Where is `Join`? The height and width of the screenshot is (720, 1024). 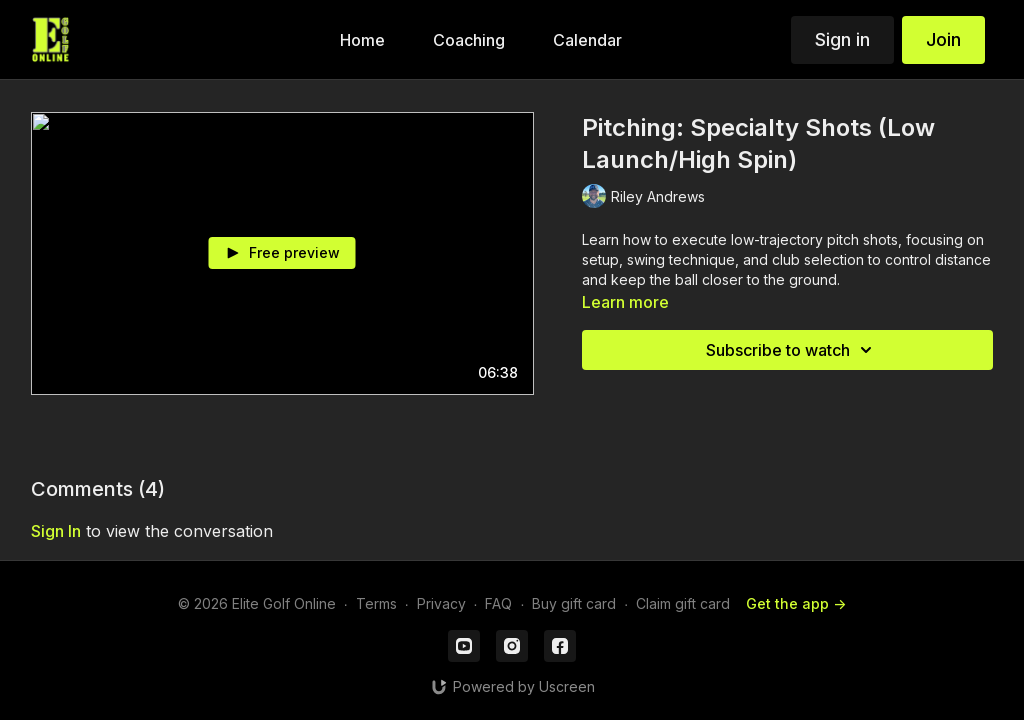
Join is located at coordinates (943, 39).